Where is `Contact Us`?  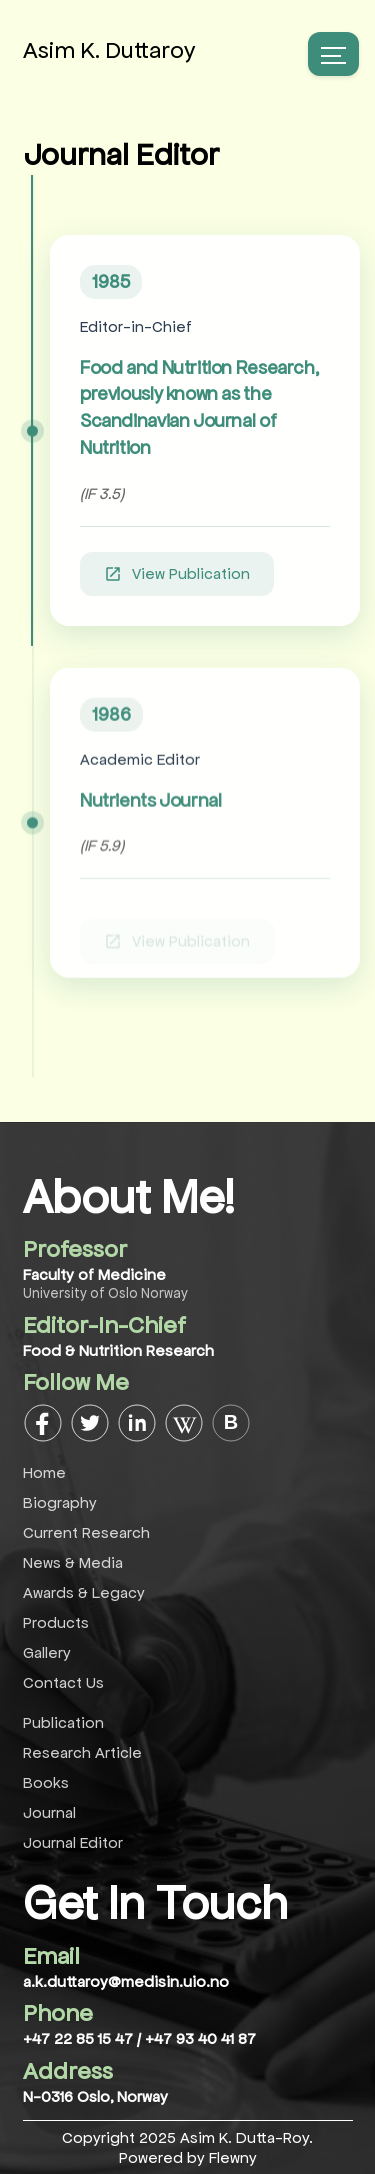 Contact Us is located at coordinates (63, 1682).